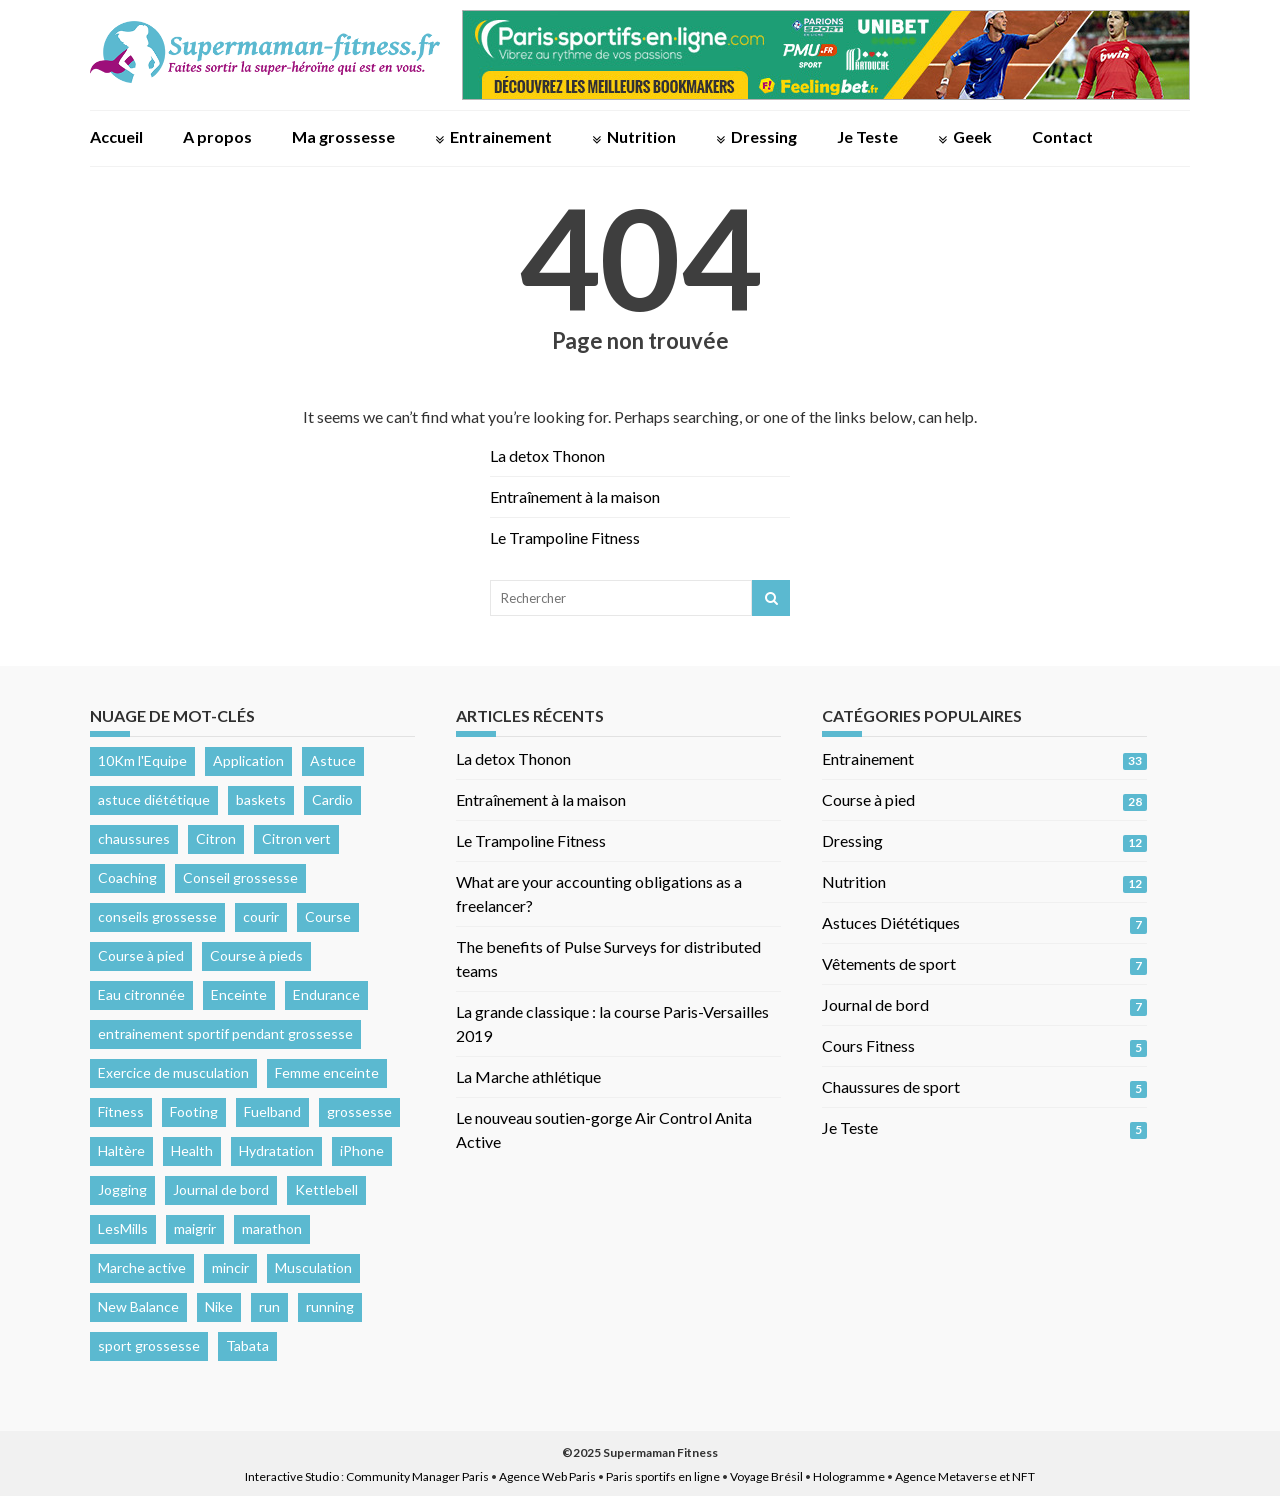 This screenshot has height=1496, width=1280. Describe the element at coordinates (122, 1189) in the screenshot. I see `Jogging [Jogging (1 élément)]` at that location.